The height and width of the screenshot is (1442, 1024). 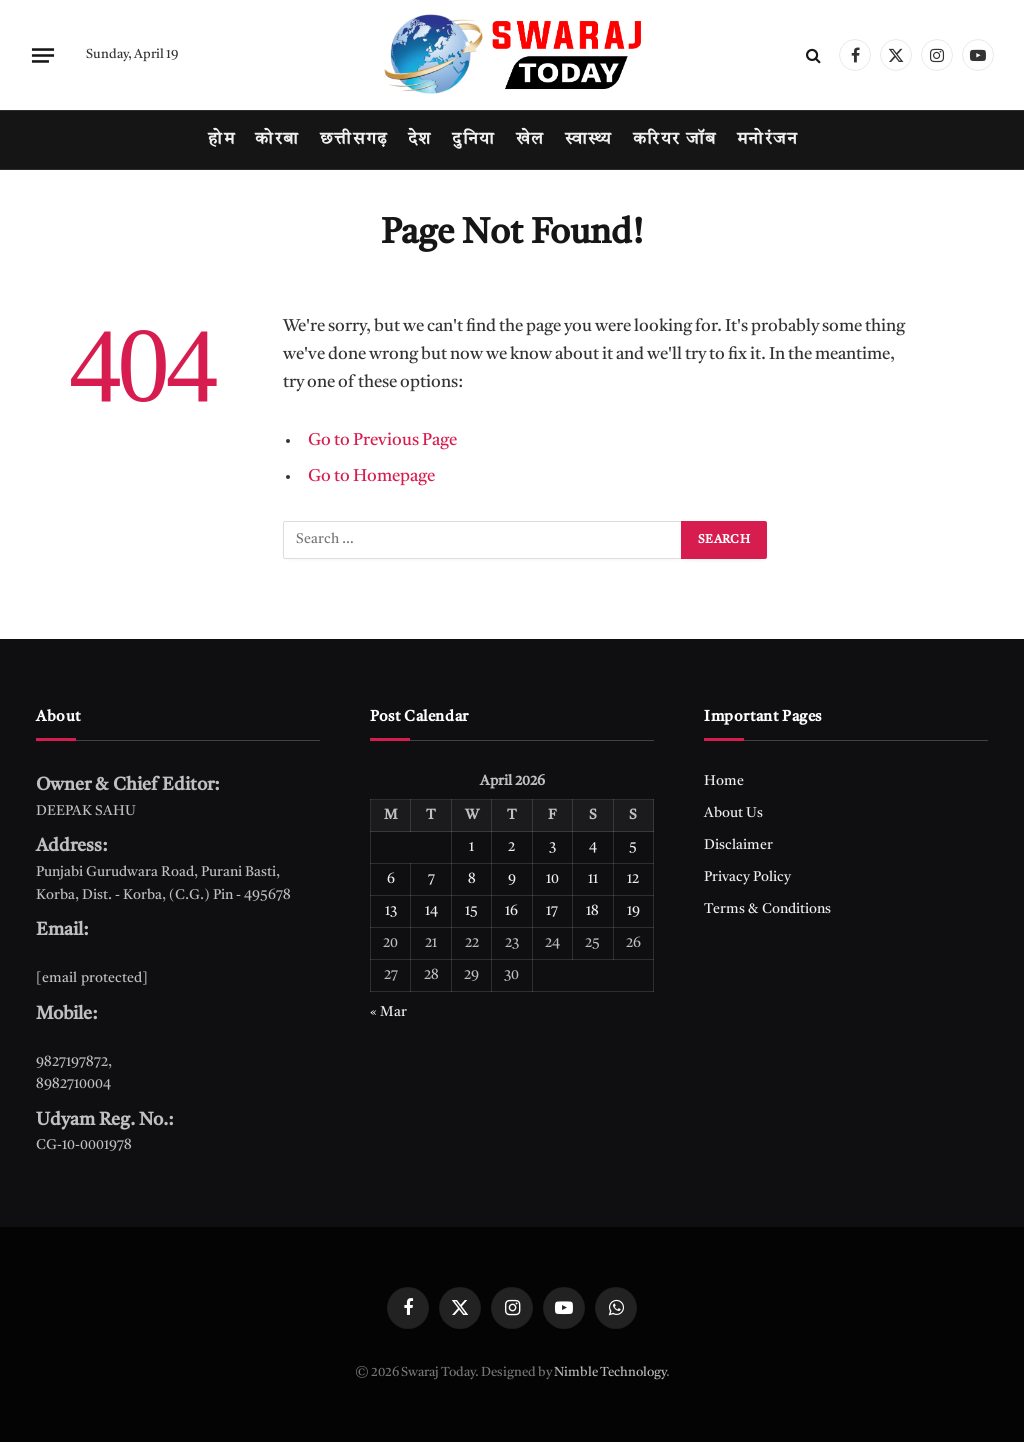 I want to click on 14 [Posts published on April 14, 2026], so click(x=431, y=911).